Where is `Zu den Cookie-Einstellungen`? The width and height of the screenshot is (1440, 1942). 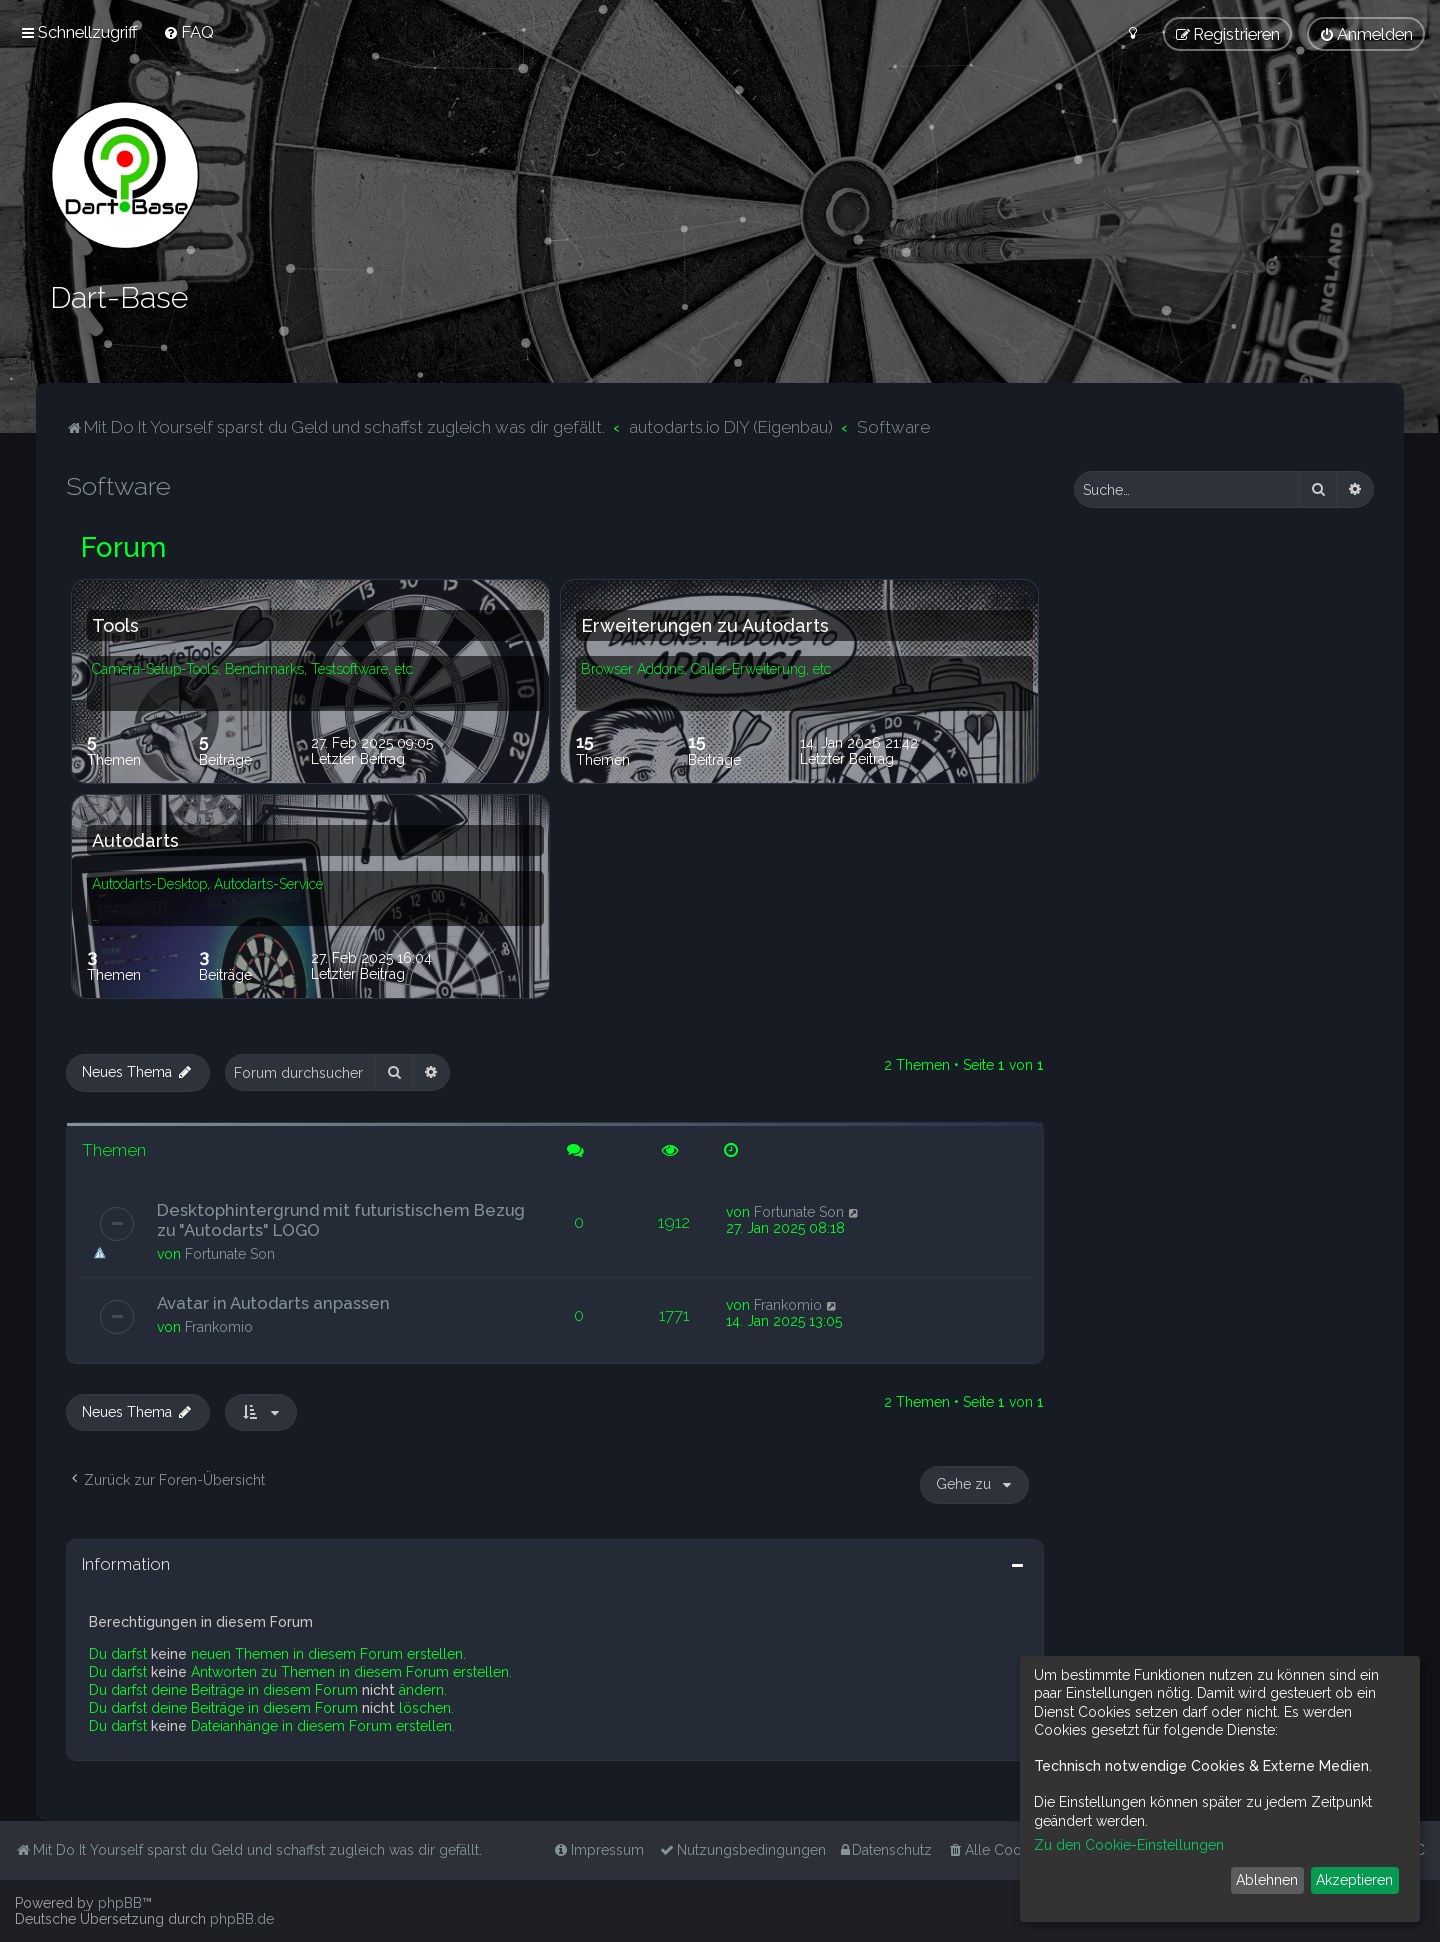
Zu den Cookie-Einstellungen is located at coordinates (1129, 1845).